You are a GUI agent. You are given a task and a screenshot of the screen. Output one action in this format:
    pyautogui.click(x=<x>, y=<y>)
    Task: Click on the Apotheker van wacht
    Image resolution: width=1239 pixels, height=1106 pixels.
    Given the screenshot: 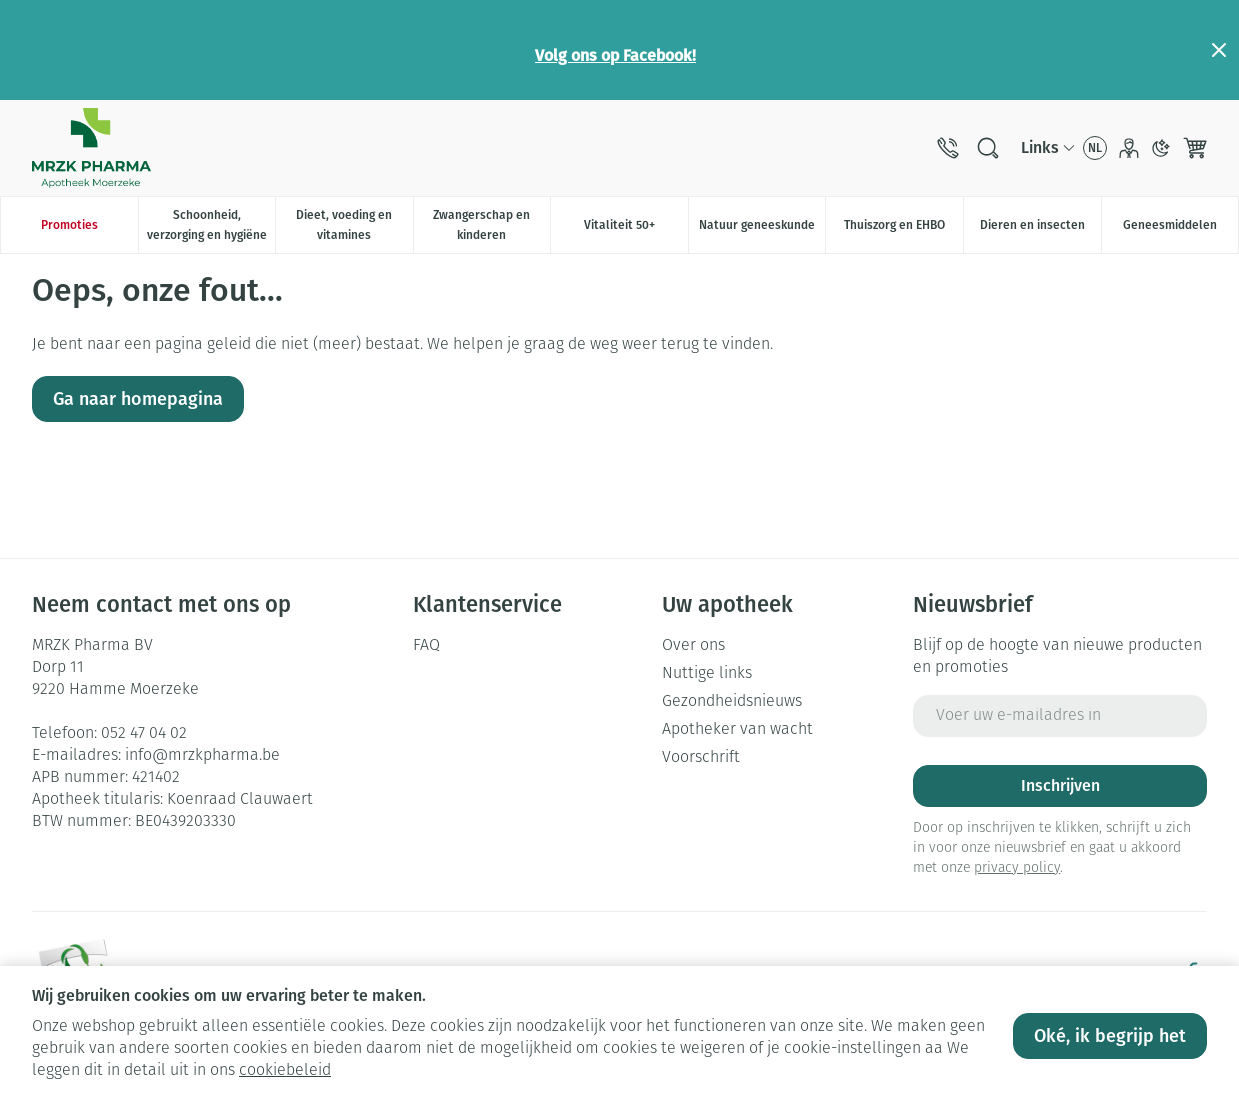 What is the action you would take?
    pyautogui.click(x=737, y=730)
    